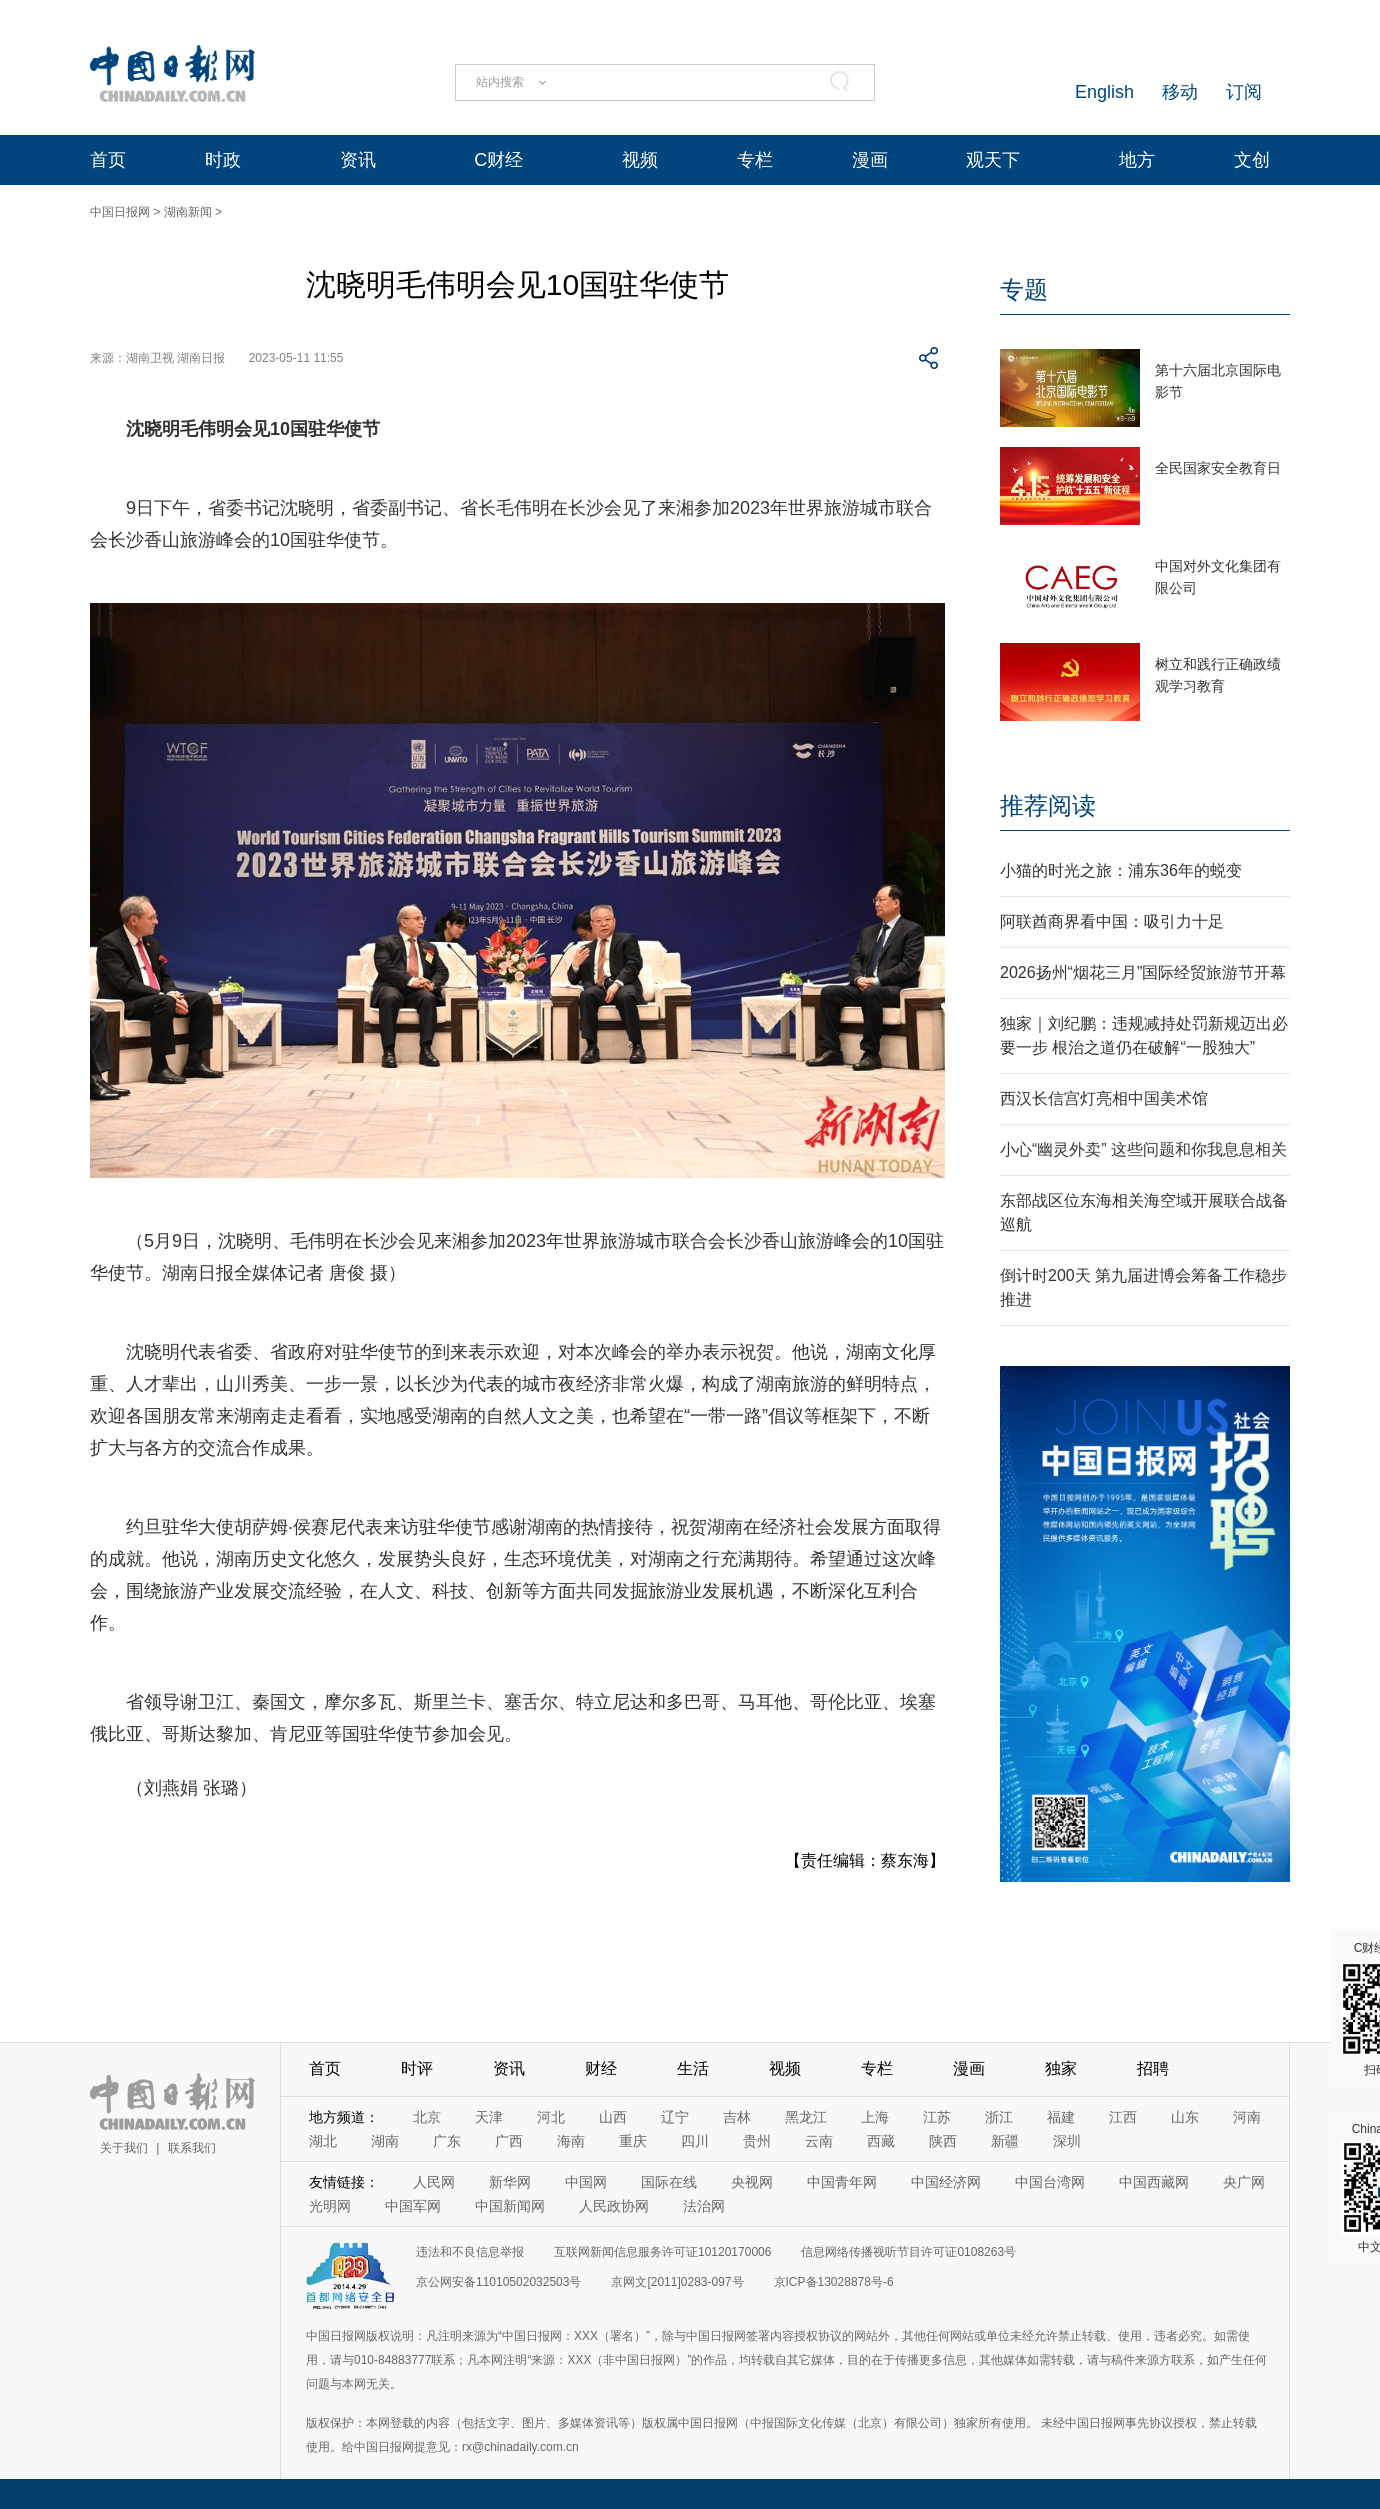 This screenshot has height=2509, width=1380. I want to click on 新疆, so click(1005, 2141).